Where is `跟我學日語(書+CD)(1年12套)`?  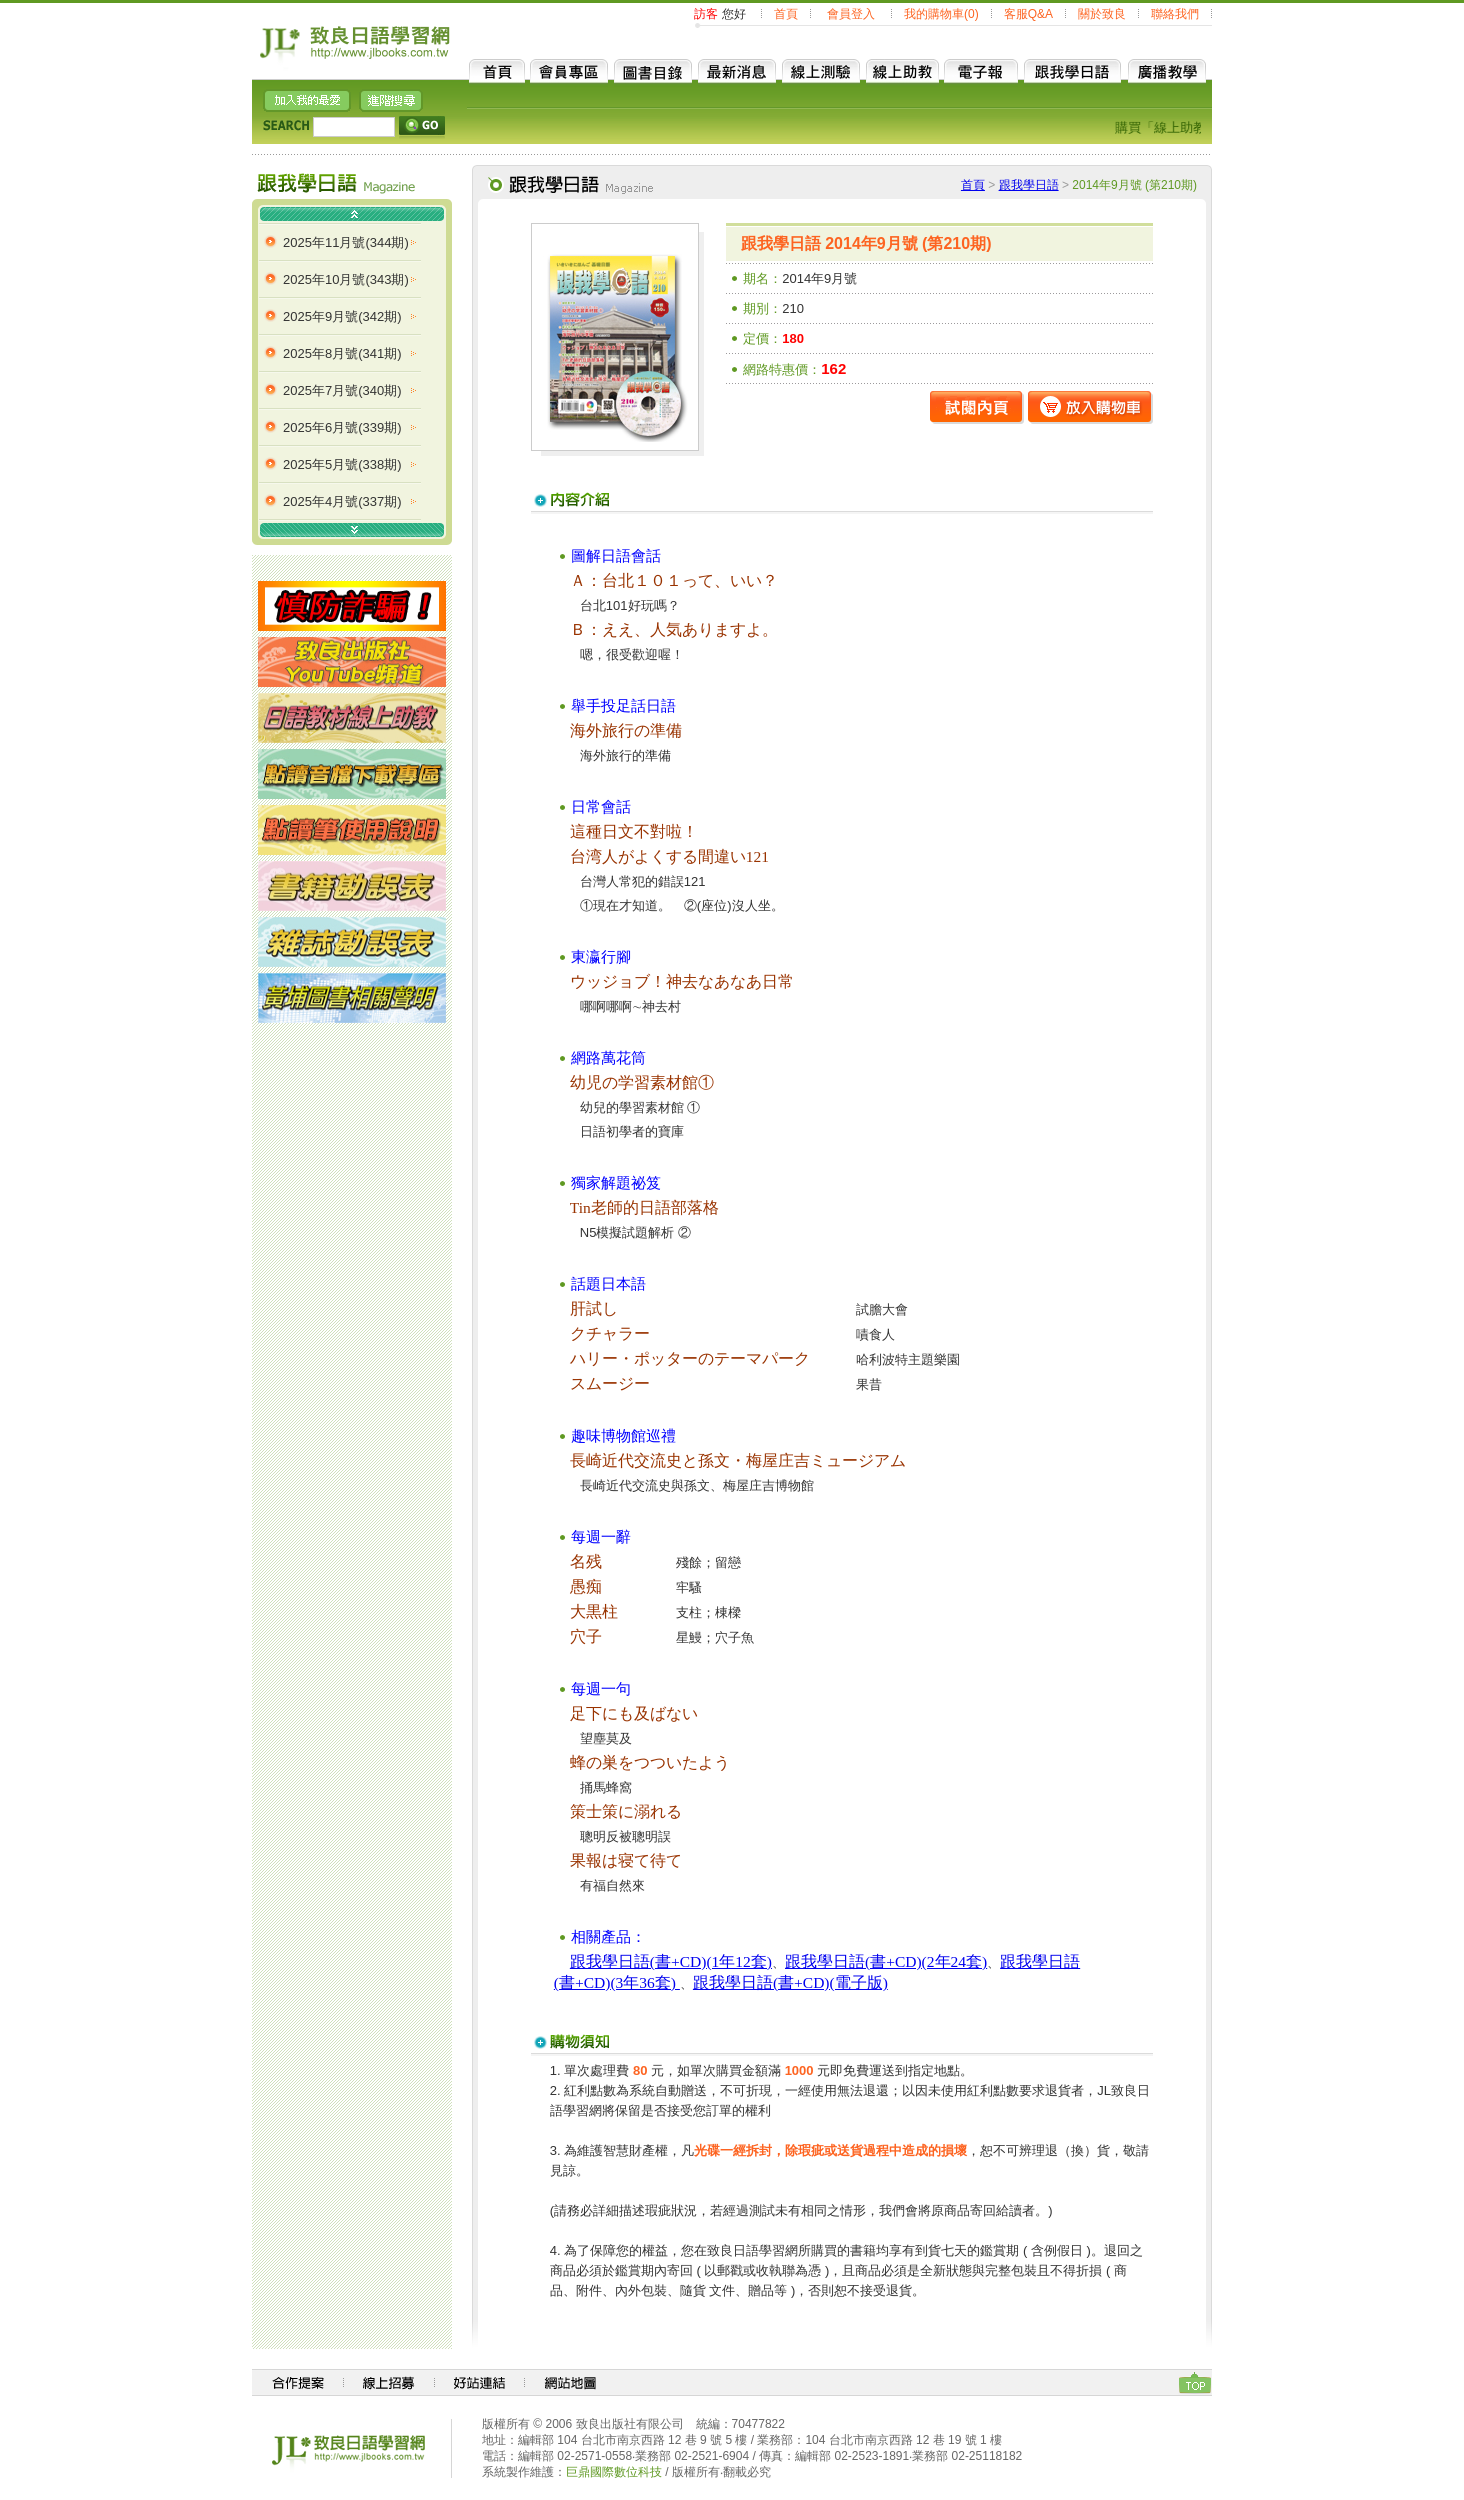
跟我學日語(書+CD)(1年12套) is located at coordinates (671, 1961).